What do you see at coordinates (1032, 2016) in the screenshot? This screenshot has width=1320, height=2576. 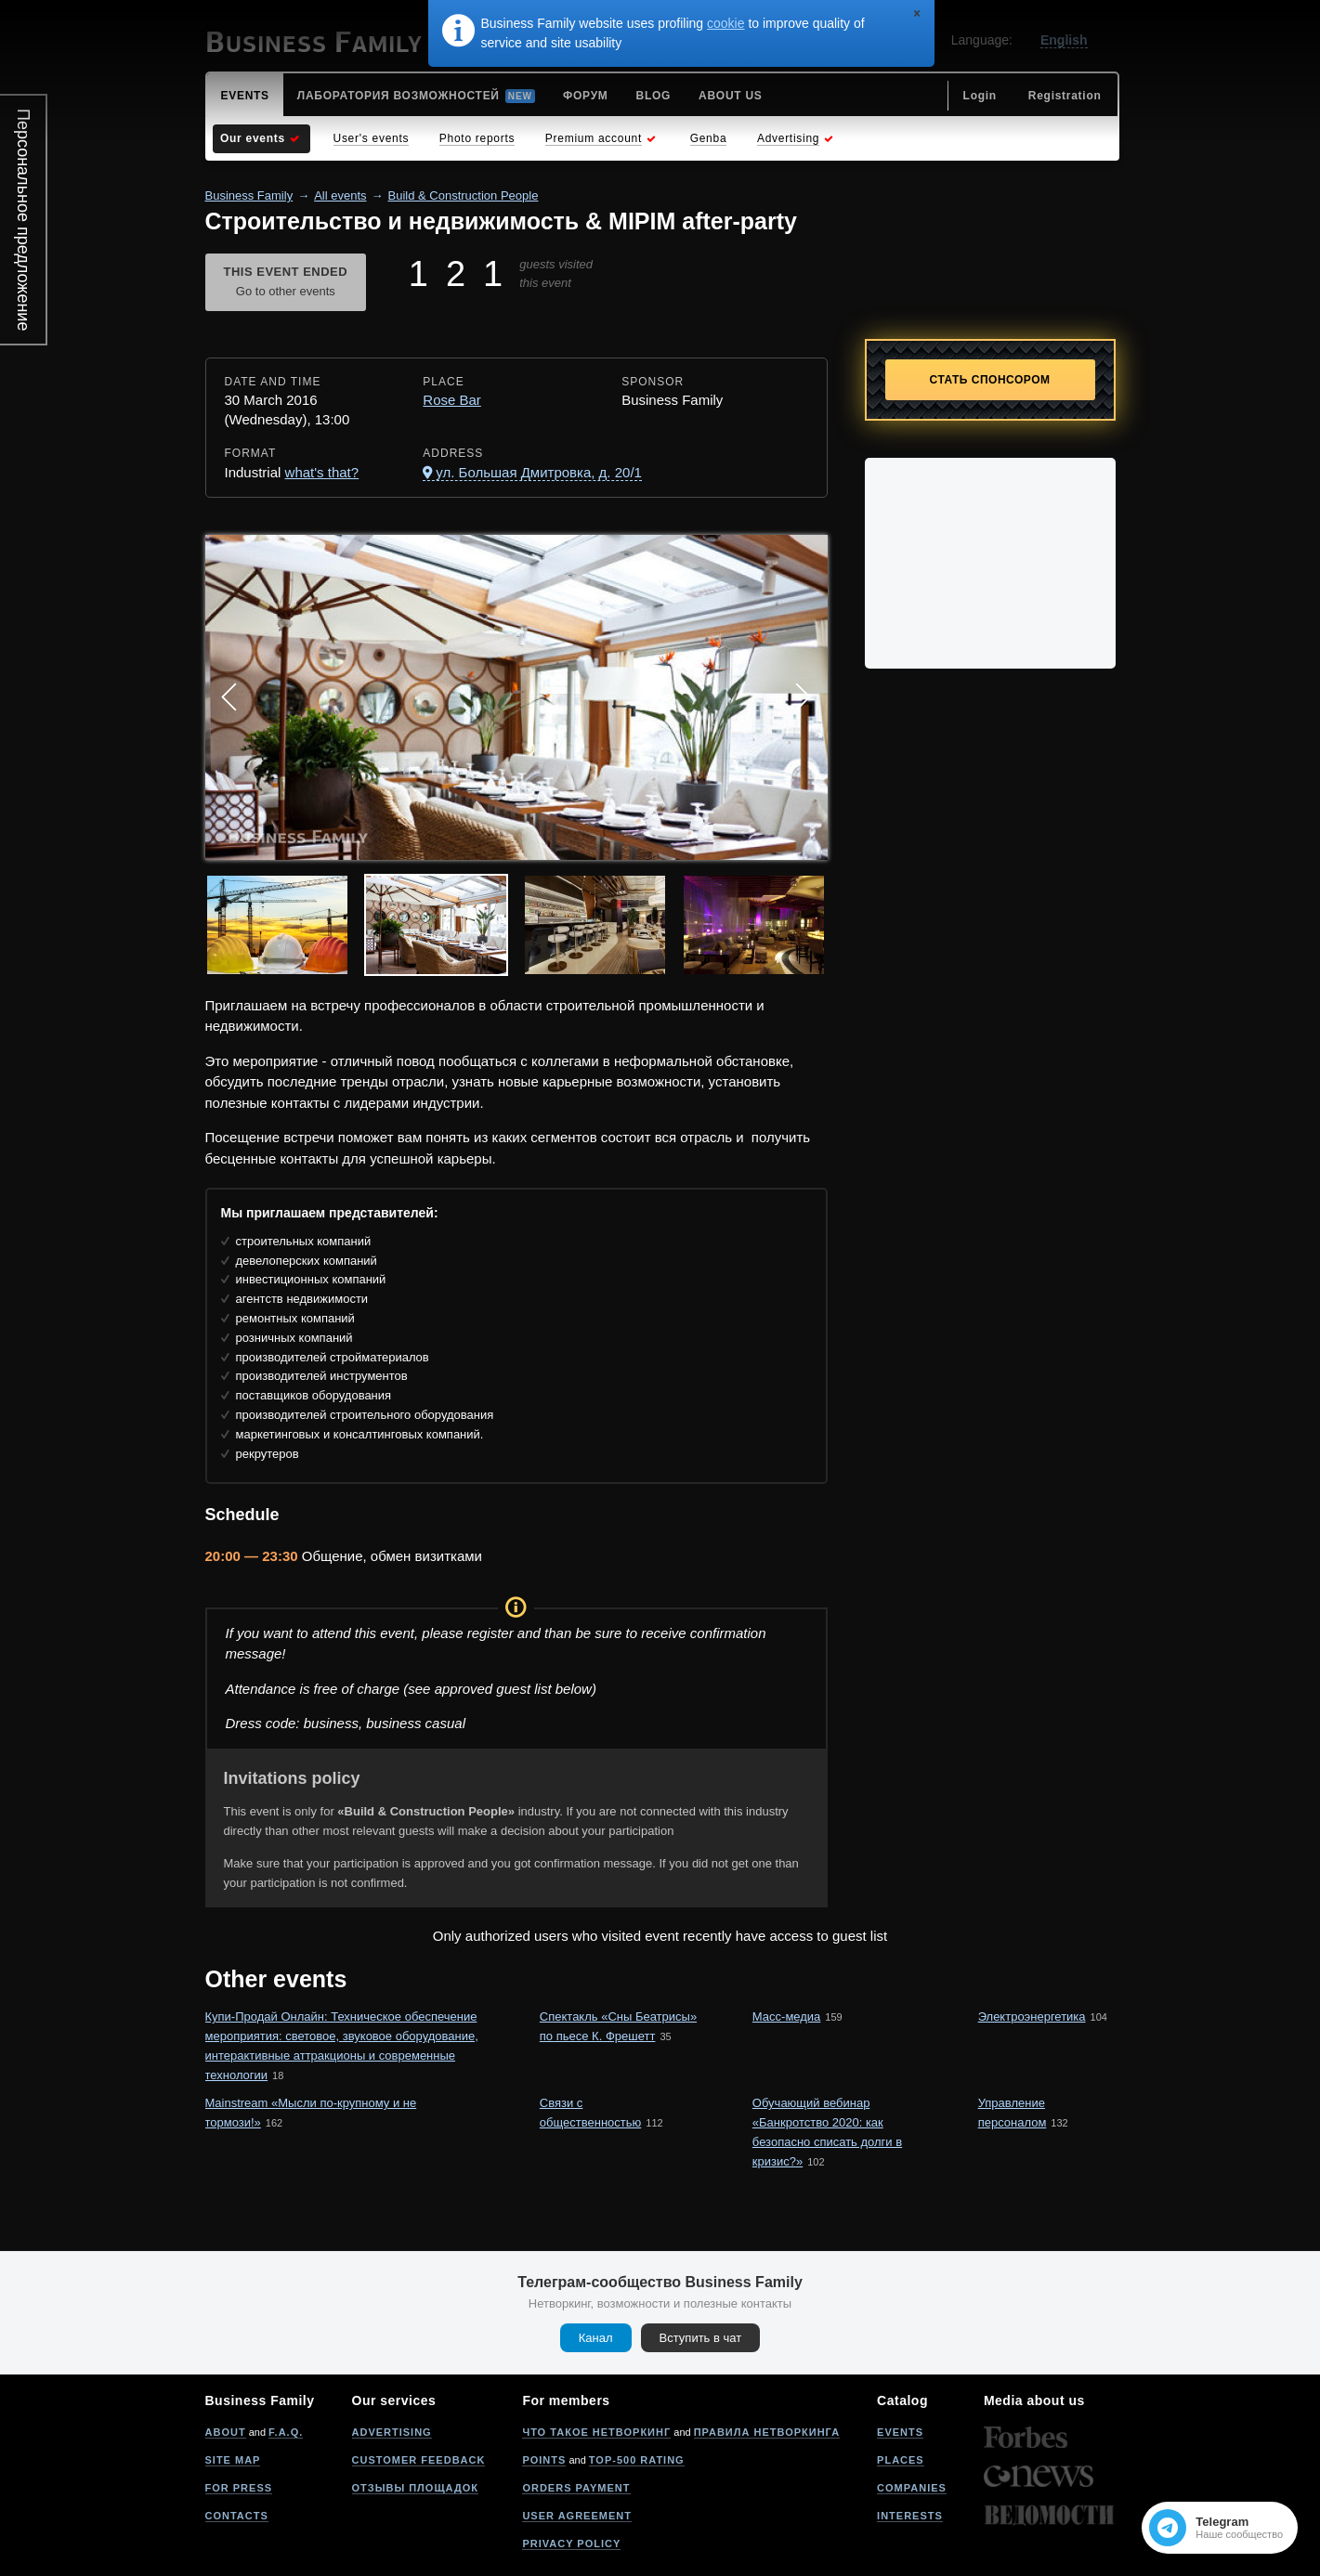 I see `Электроэнергетика` at bounding box center [1032, 2016].